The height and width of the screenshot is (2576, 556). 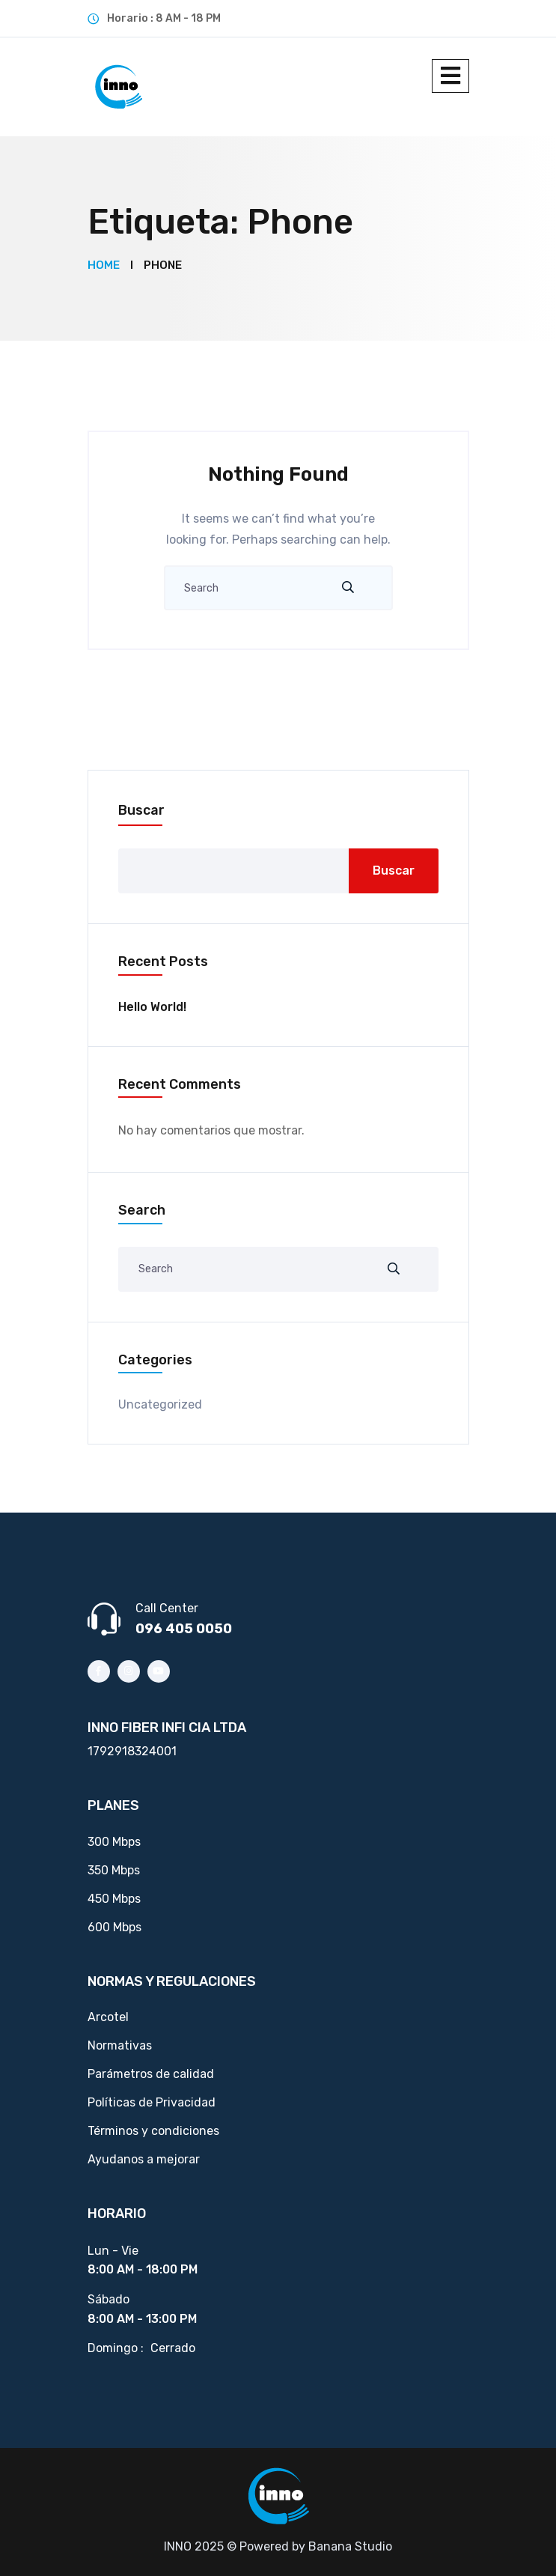 I want to click on 350 Mbps, so click(x=114, y=1870).